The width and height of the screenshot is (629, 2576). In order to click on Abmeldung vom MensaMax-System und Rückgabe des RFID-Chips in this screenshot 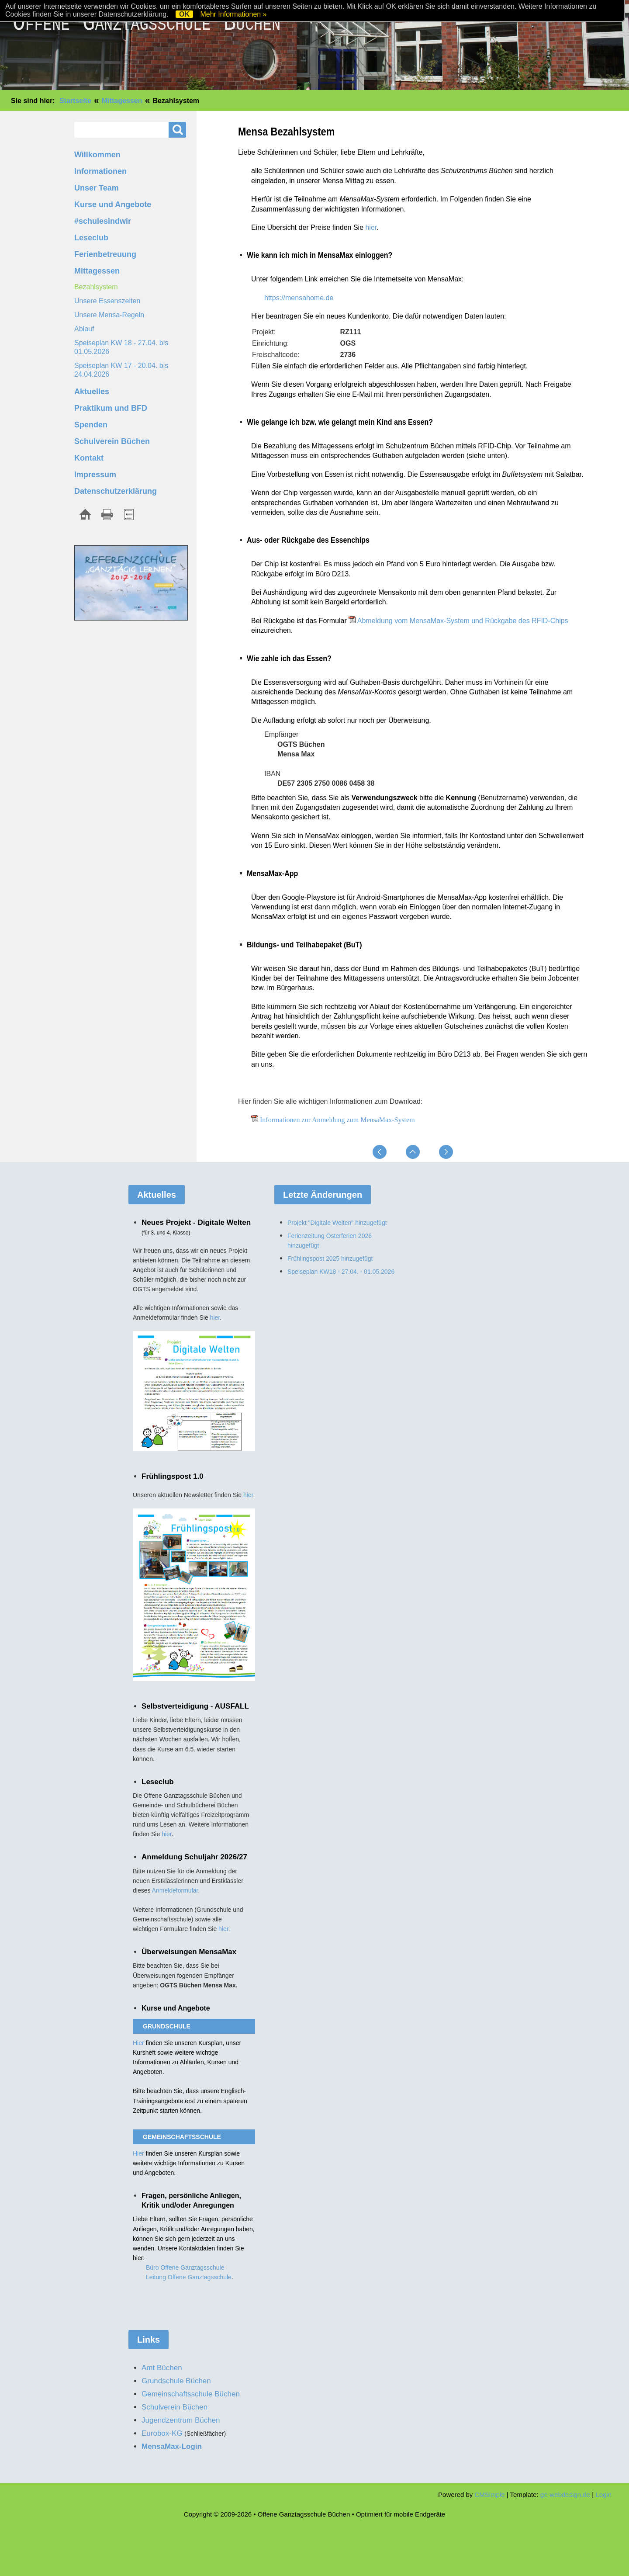, I will do `click(462, 620)`.